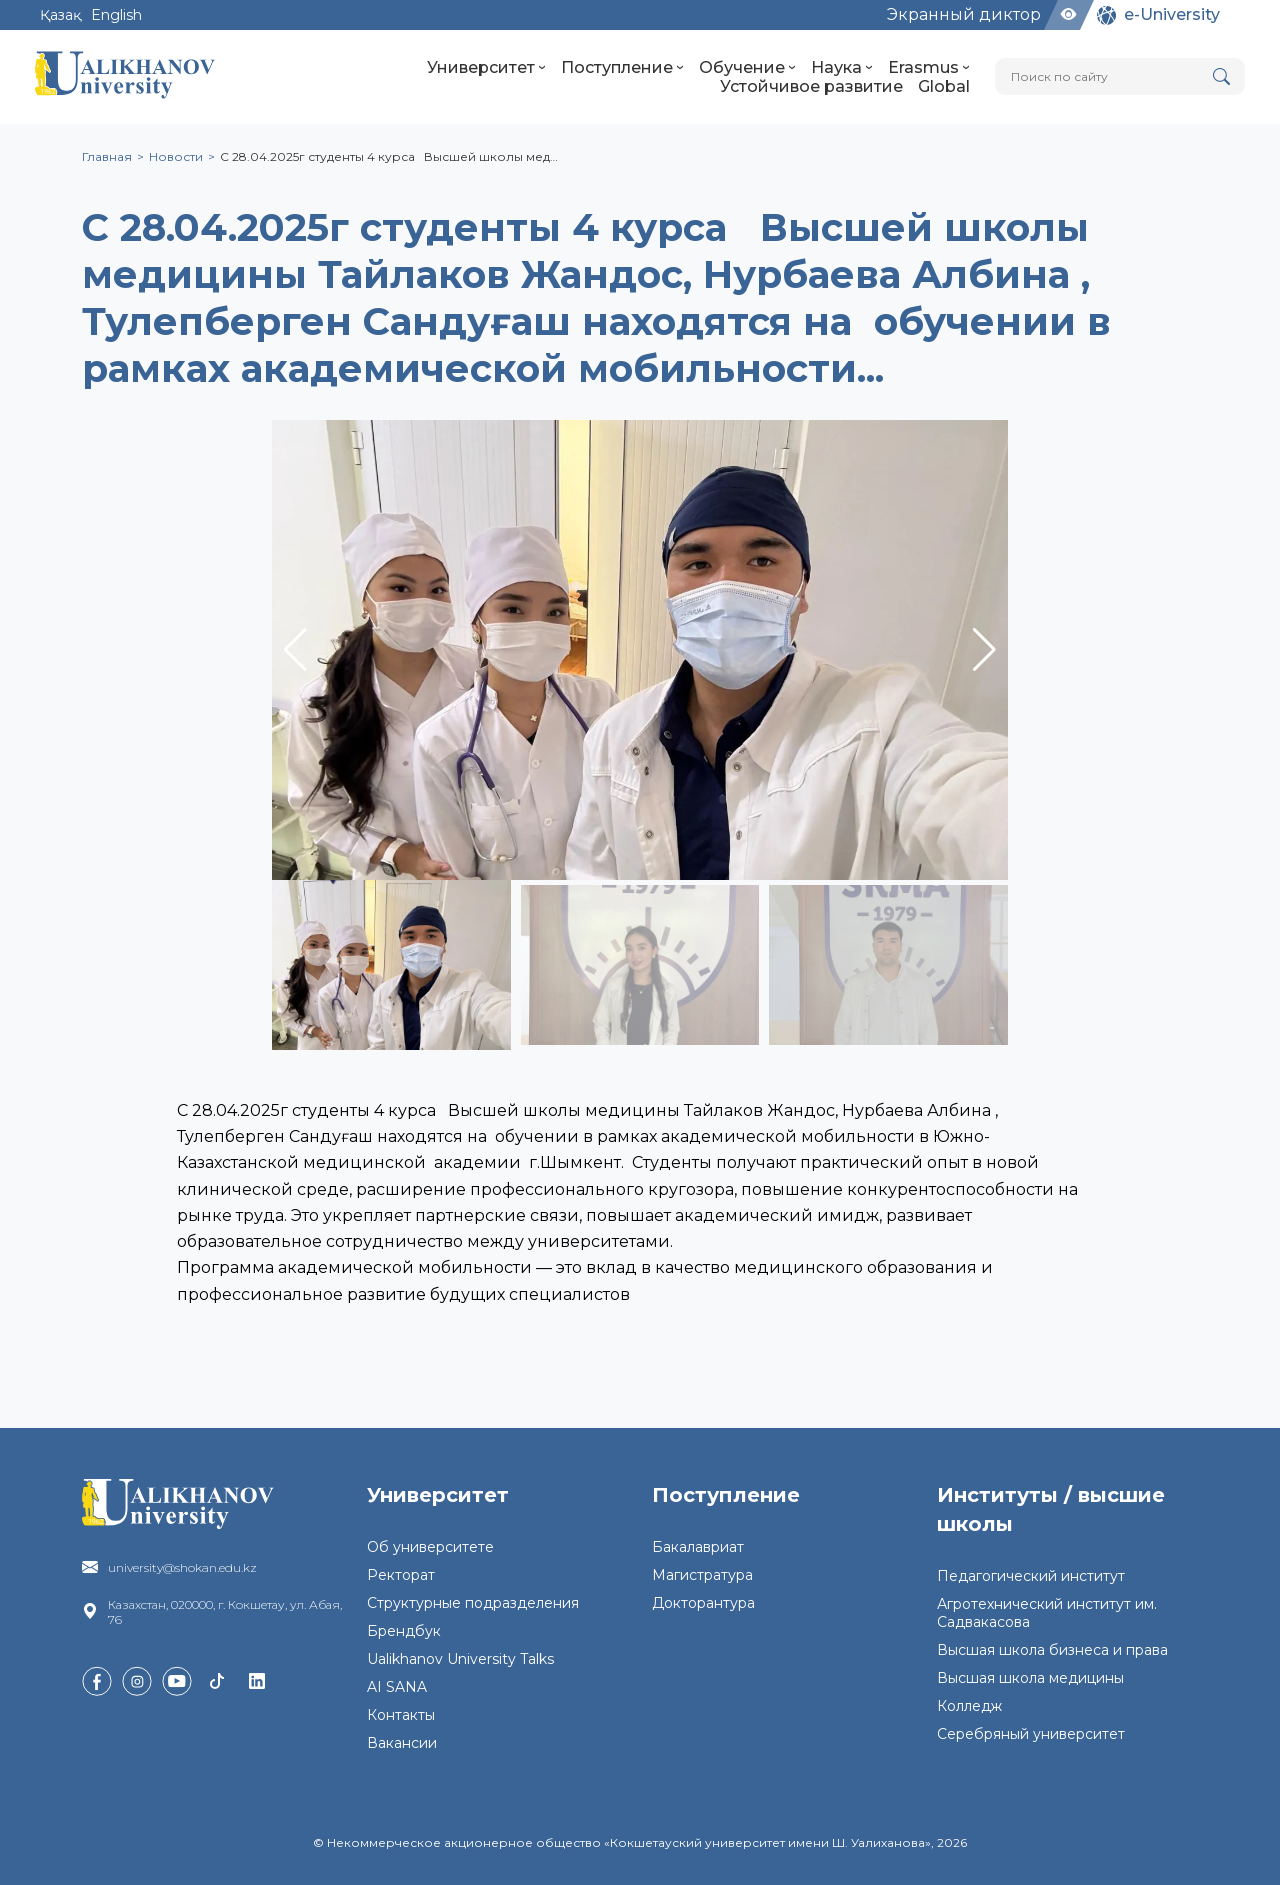  What do you see at coordinates (622, 67) in the screenshot?
I see `Поступление` at bounding box center [622, 67].